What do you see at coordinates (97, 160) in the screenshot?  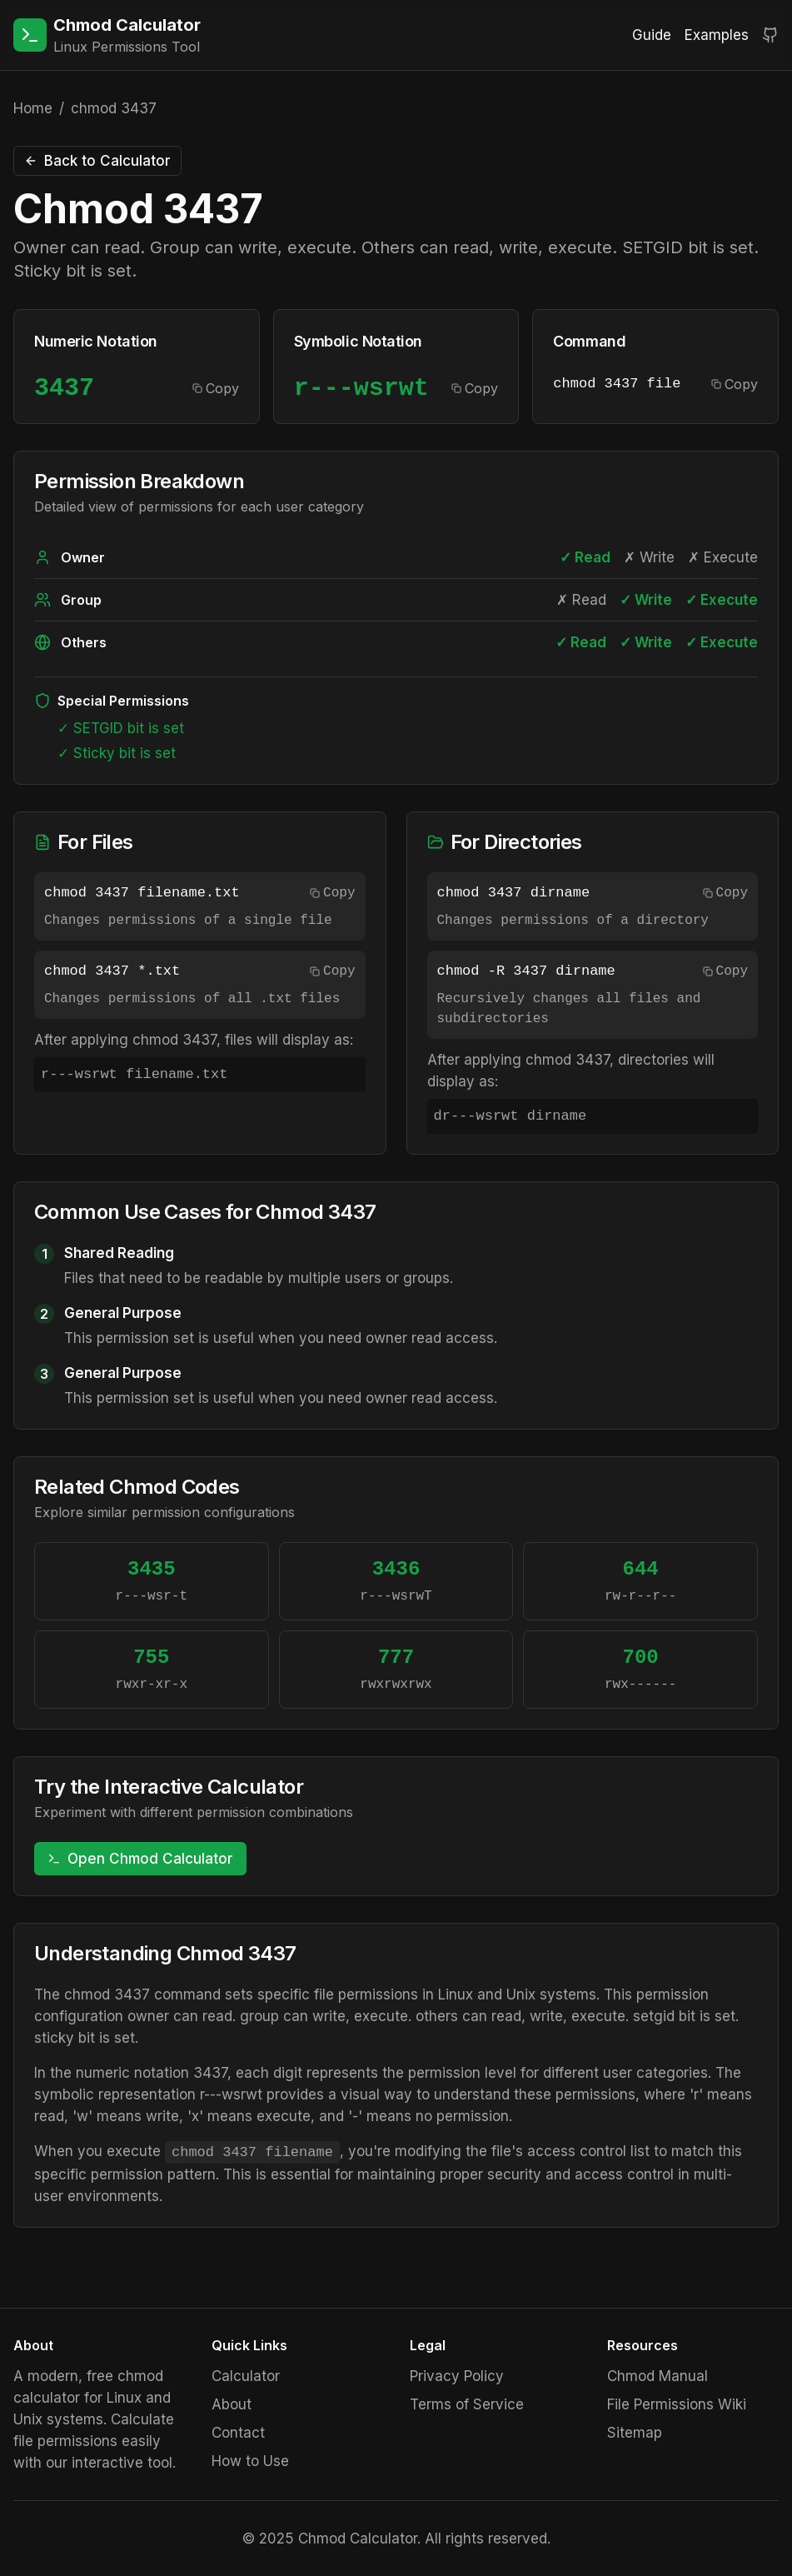 I see `Back to Calculator` at bounding box center [97, 160].